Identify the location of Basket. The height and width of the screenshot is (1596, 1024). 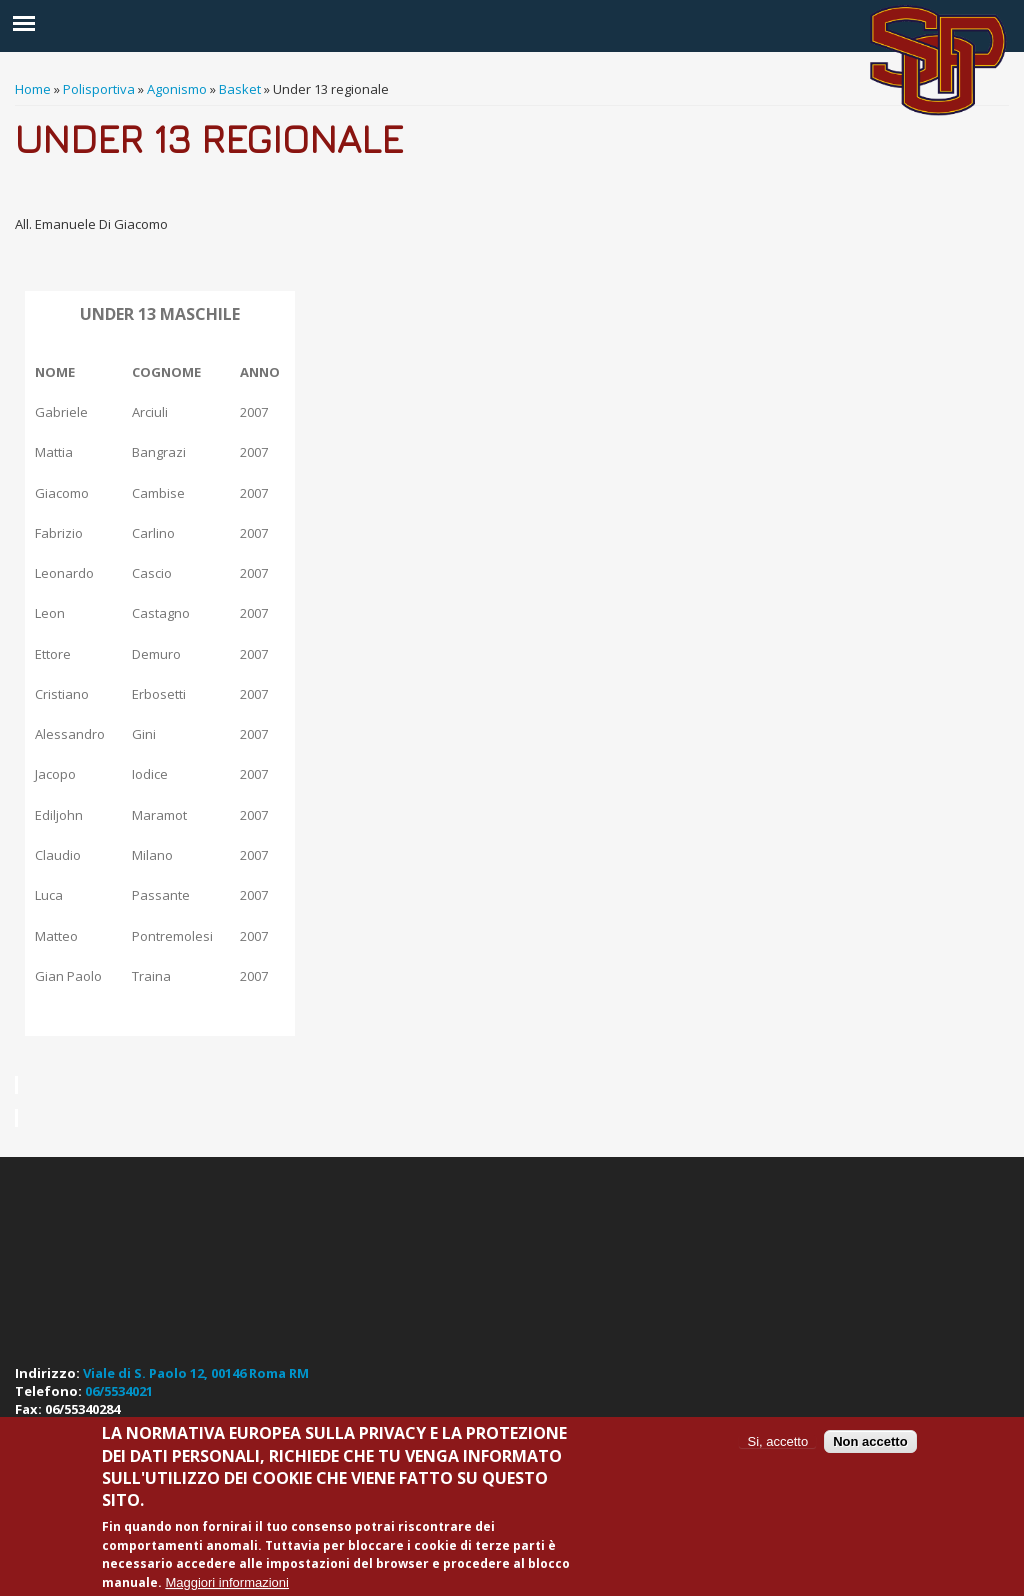
(240, 89).